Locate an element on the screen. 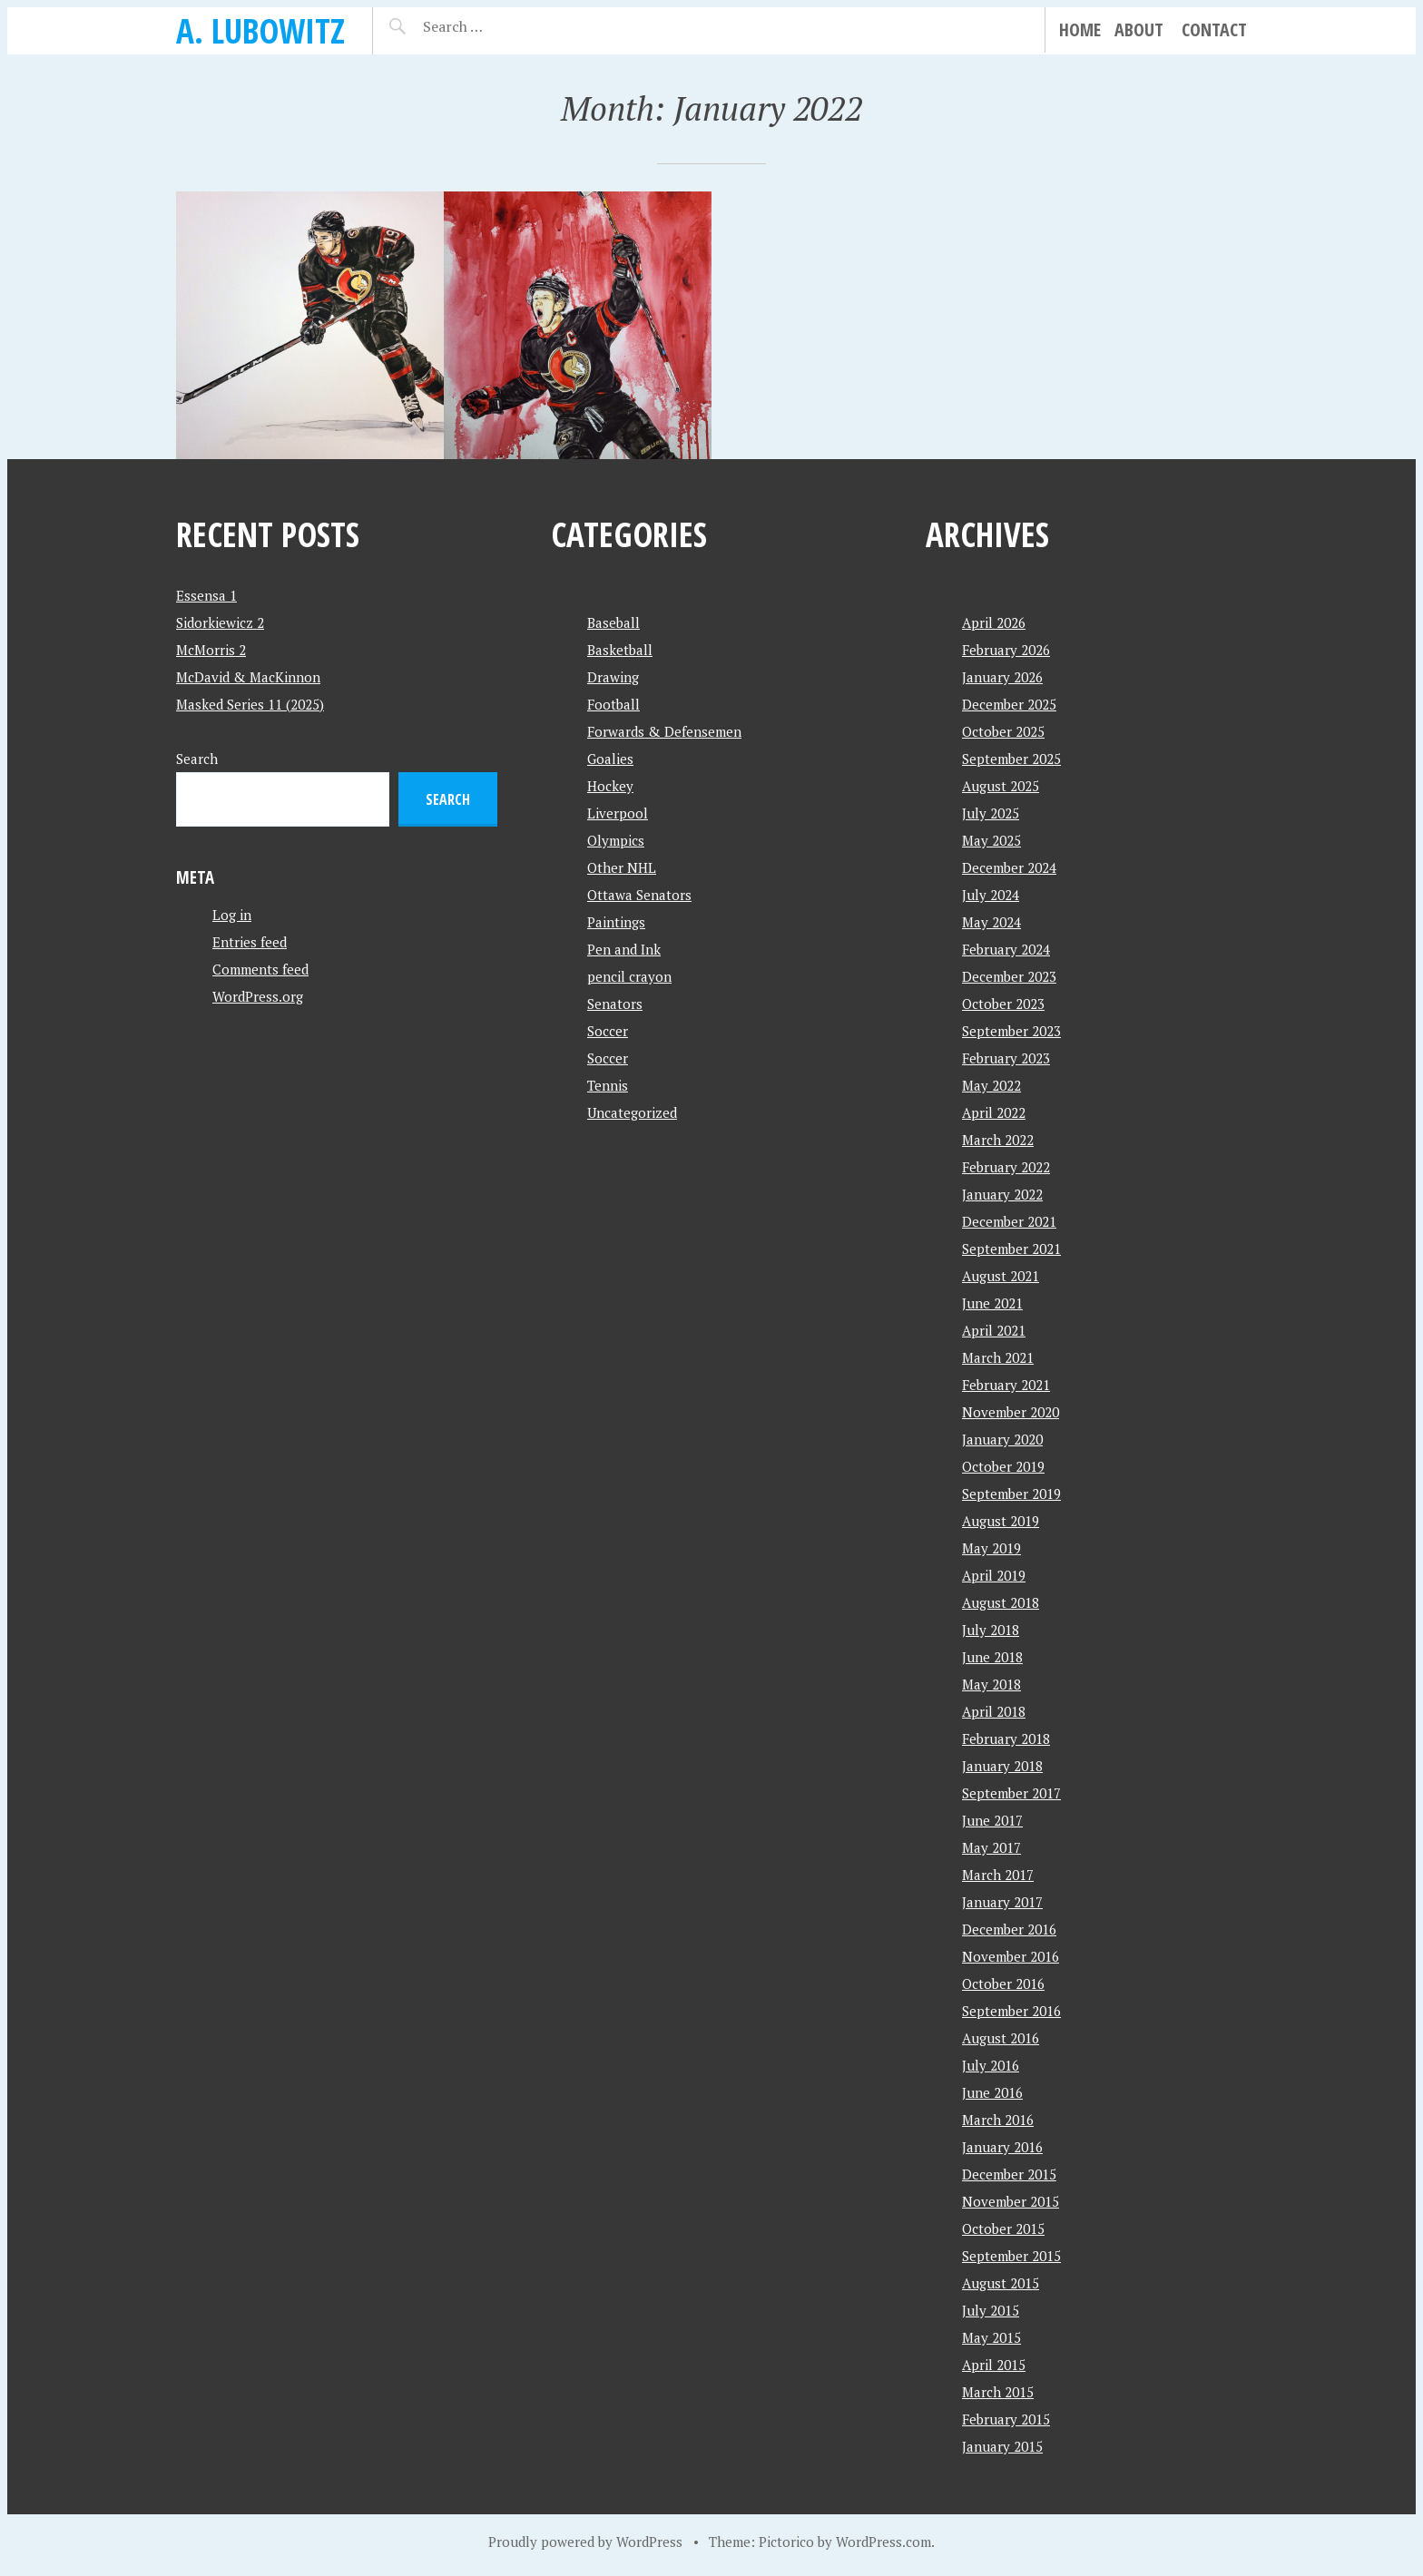  Basketball is located at coordinates (620, 650).